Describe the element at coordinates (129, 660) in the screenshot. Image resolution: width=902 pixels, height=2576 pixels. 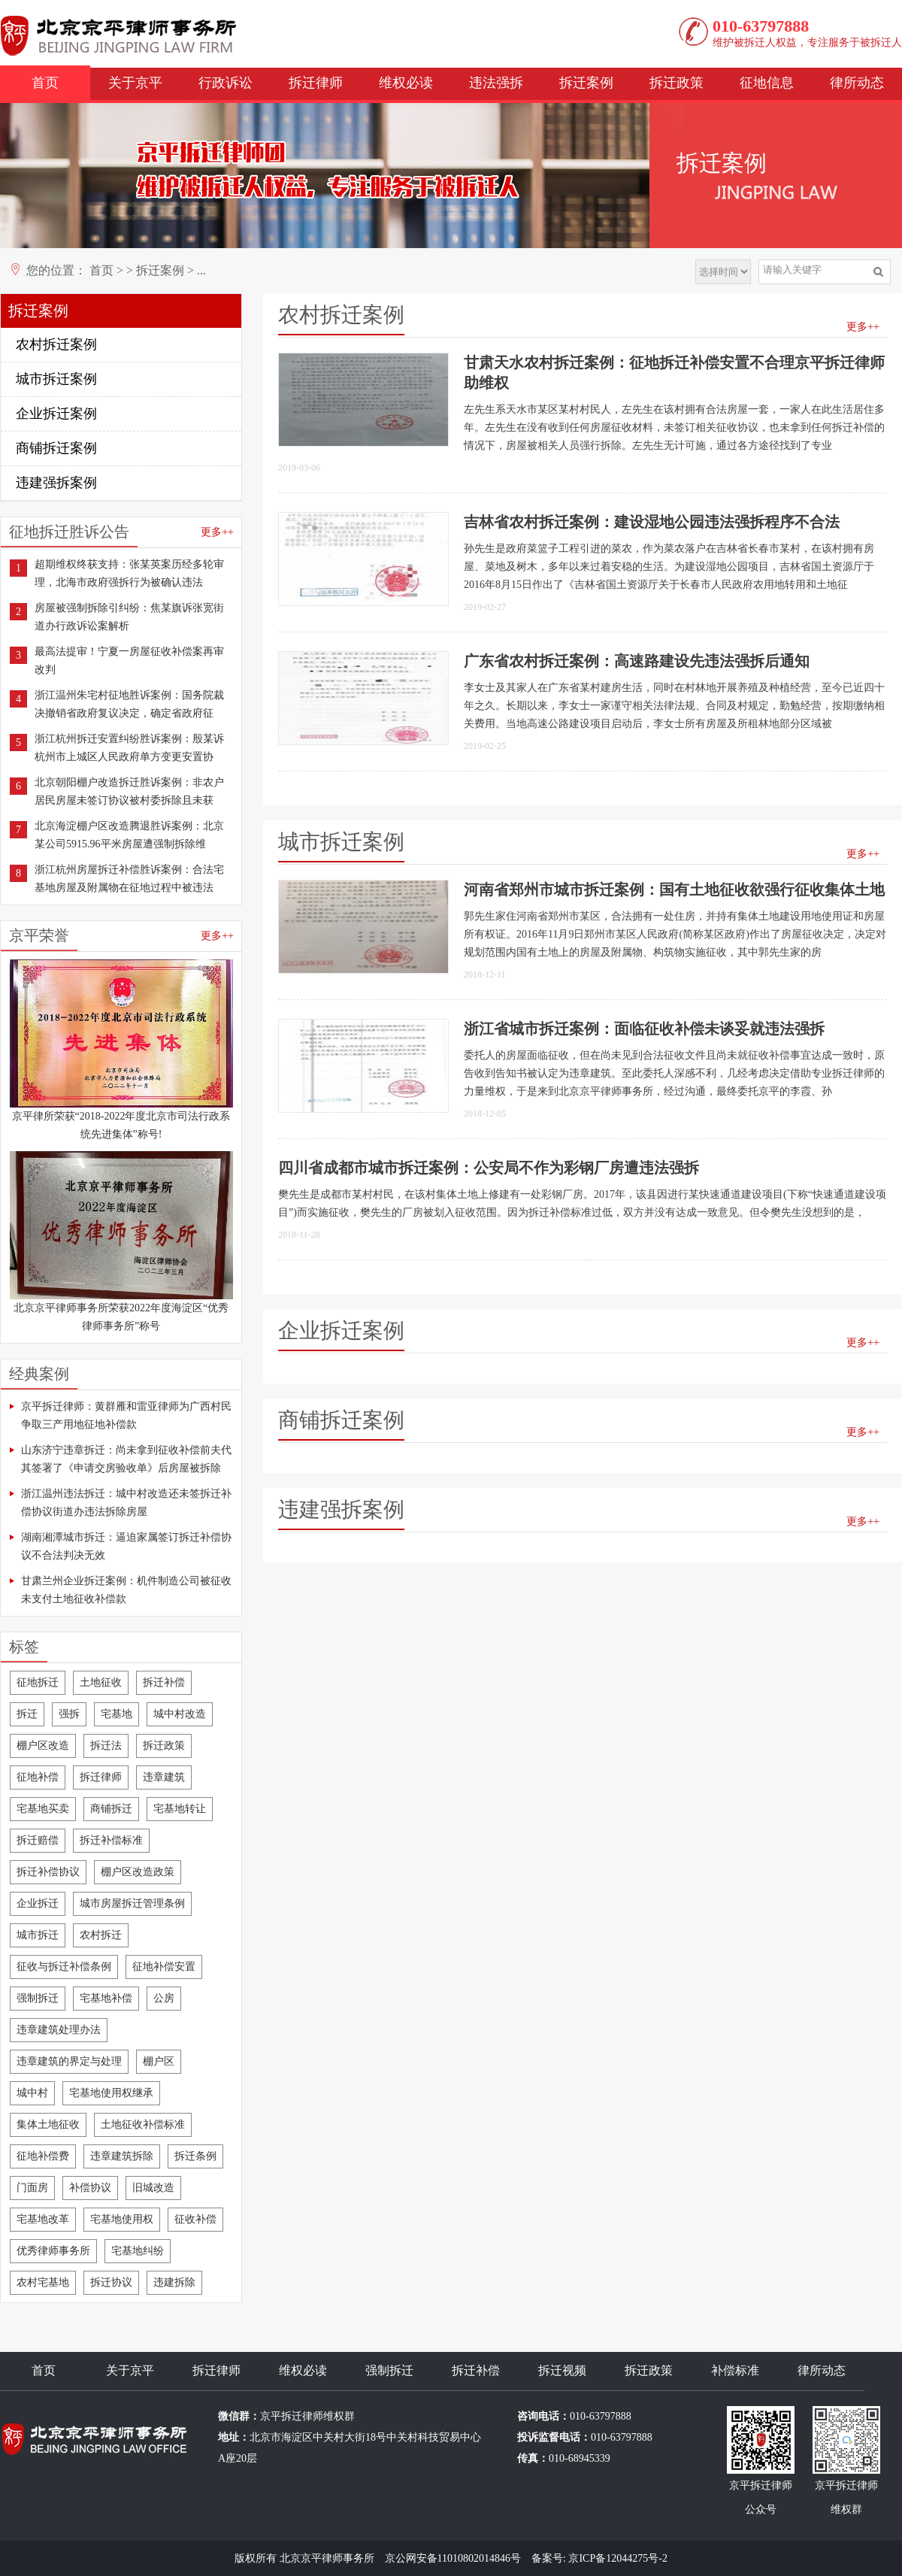
I see `最高法提审！宁夏一房屋征收补偿案再审改判` at that location.